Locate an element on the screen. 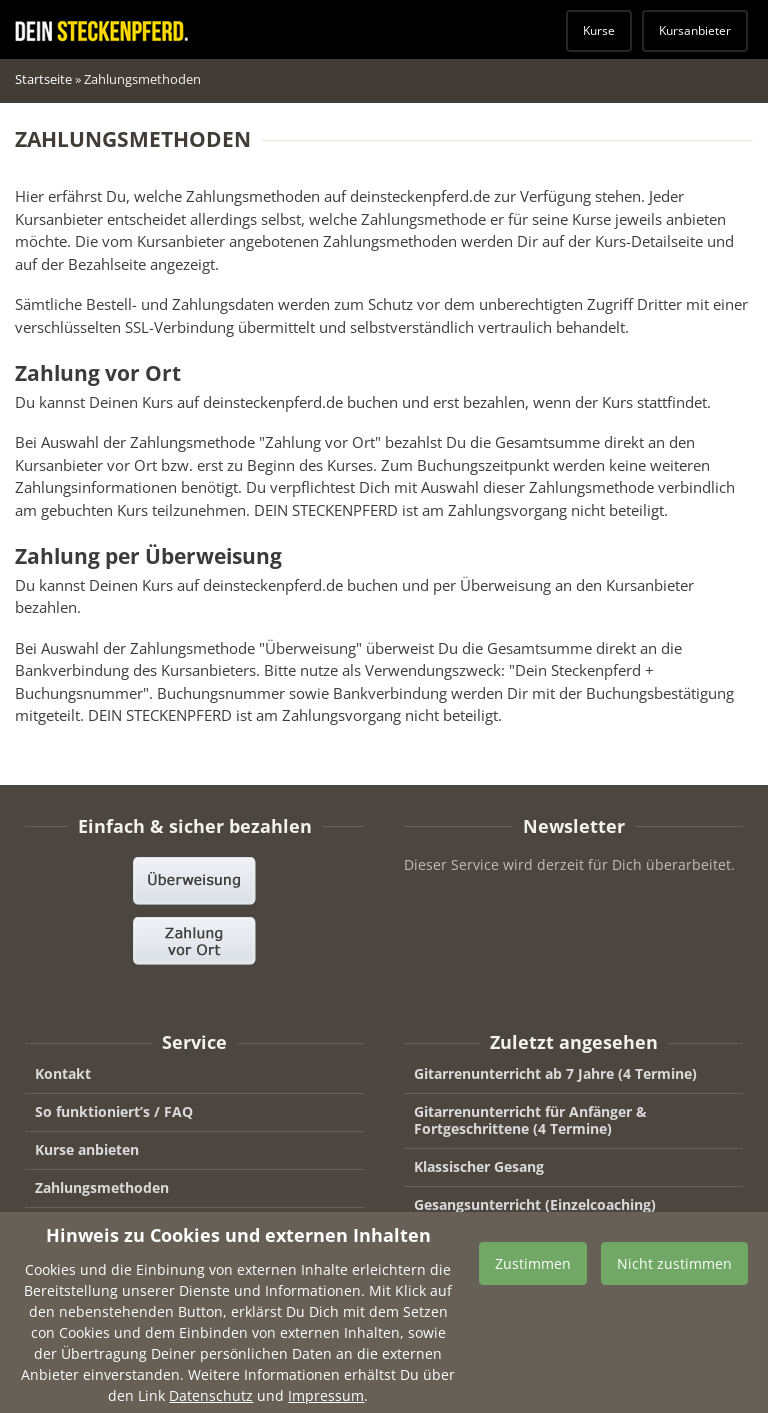 The image size is (768, 1413). Nicht zustimmen is located at coordinates (674, 1277).